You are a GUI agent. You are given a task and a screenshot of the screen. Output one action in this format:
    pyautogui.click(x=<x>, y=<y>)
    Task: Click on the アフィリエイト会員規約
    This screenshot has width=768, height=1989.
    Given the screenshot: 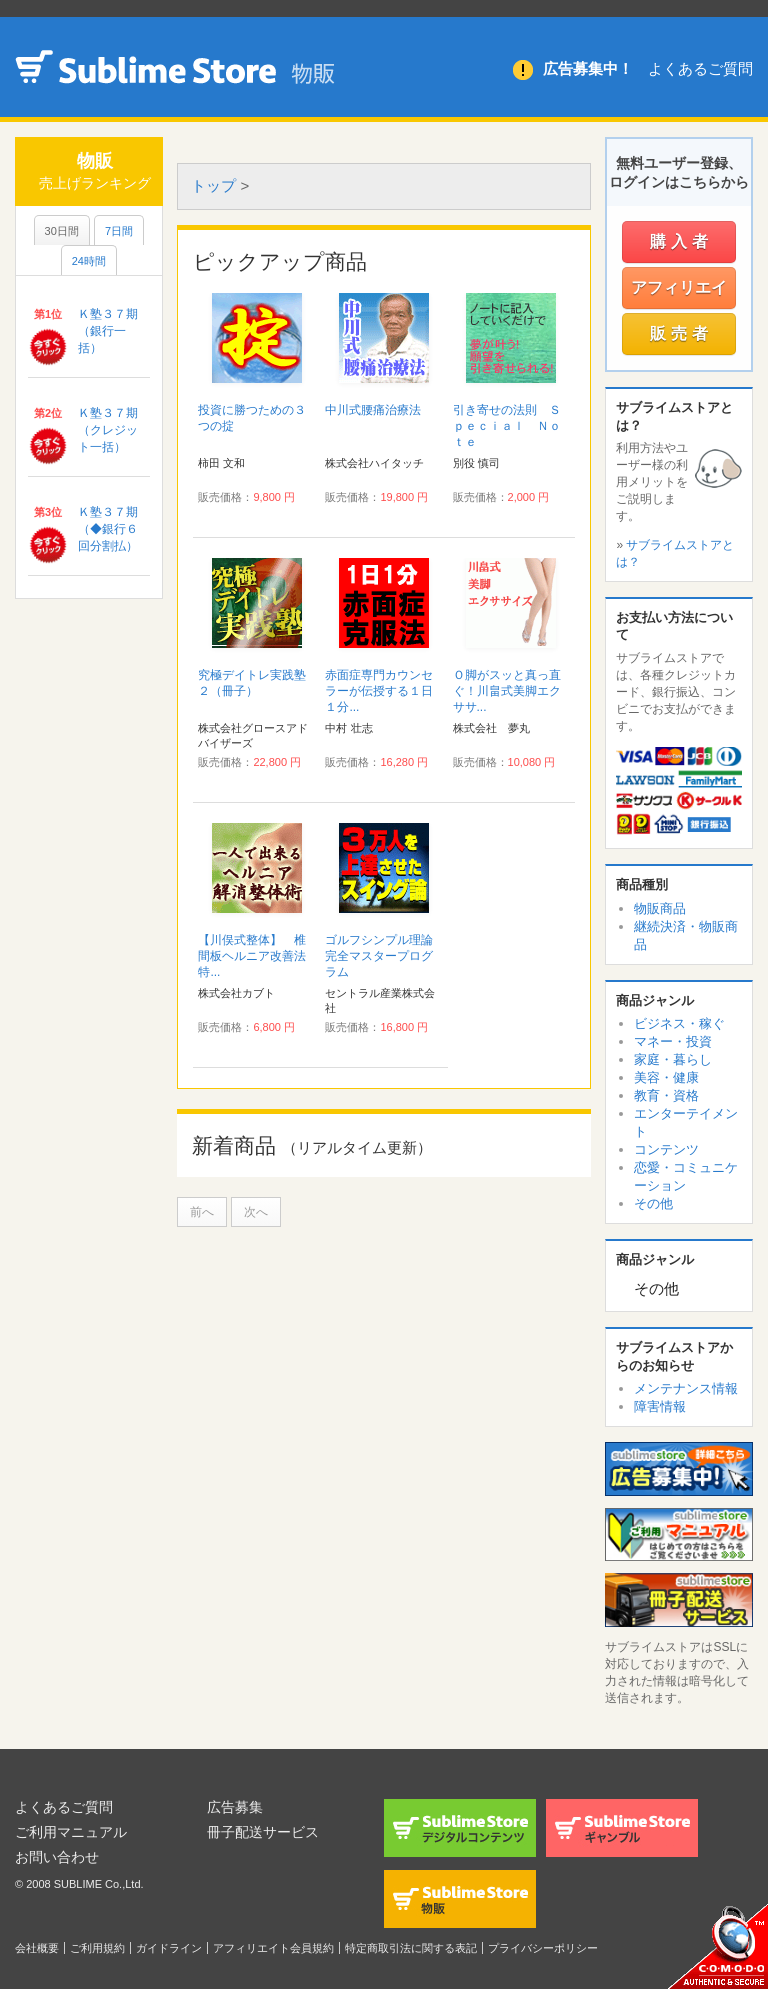 What is the action you would take?
    pyautogui.click(x=273, y=1948)
    